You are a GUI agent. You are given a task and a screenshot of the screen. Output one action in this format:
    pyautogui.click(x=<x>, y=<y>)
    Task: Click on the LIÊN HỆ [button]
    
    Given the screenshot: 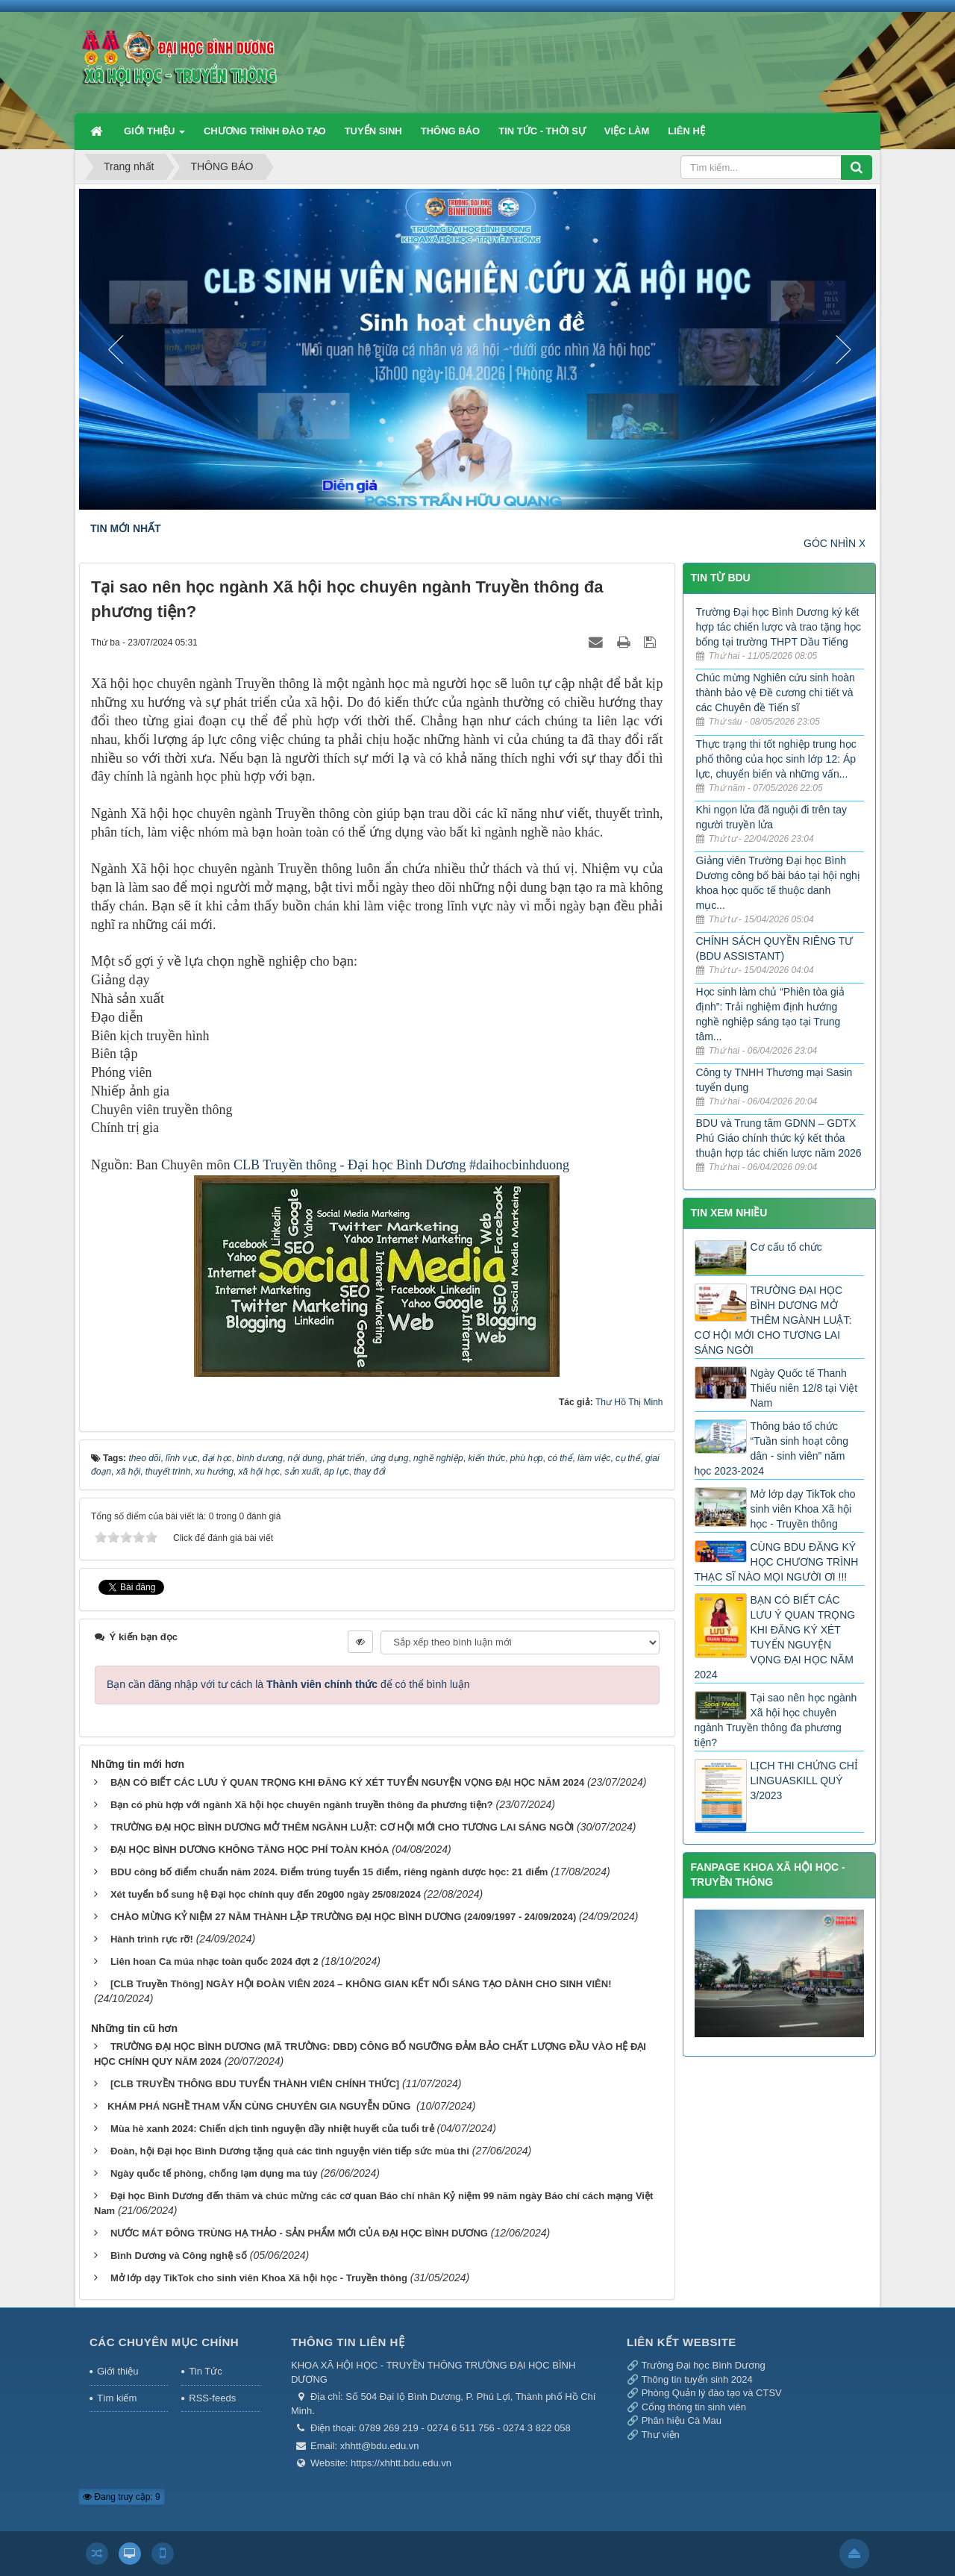 What is the action you would take?
    pyautogui.click(x=686, y=131)
    